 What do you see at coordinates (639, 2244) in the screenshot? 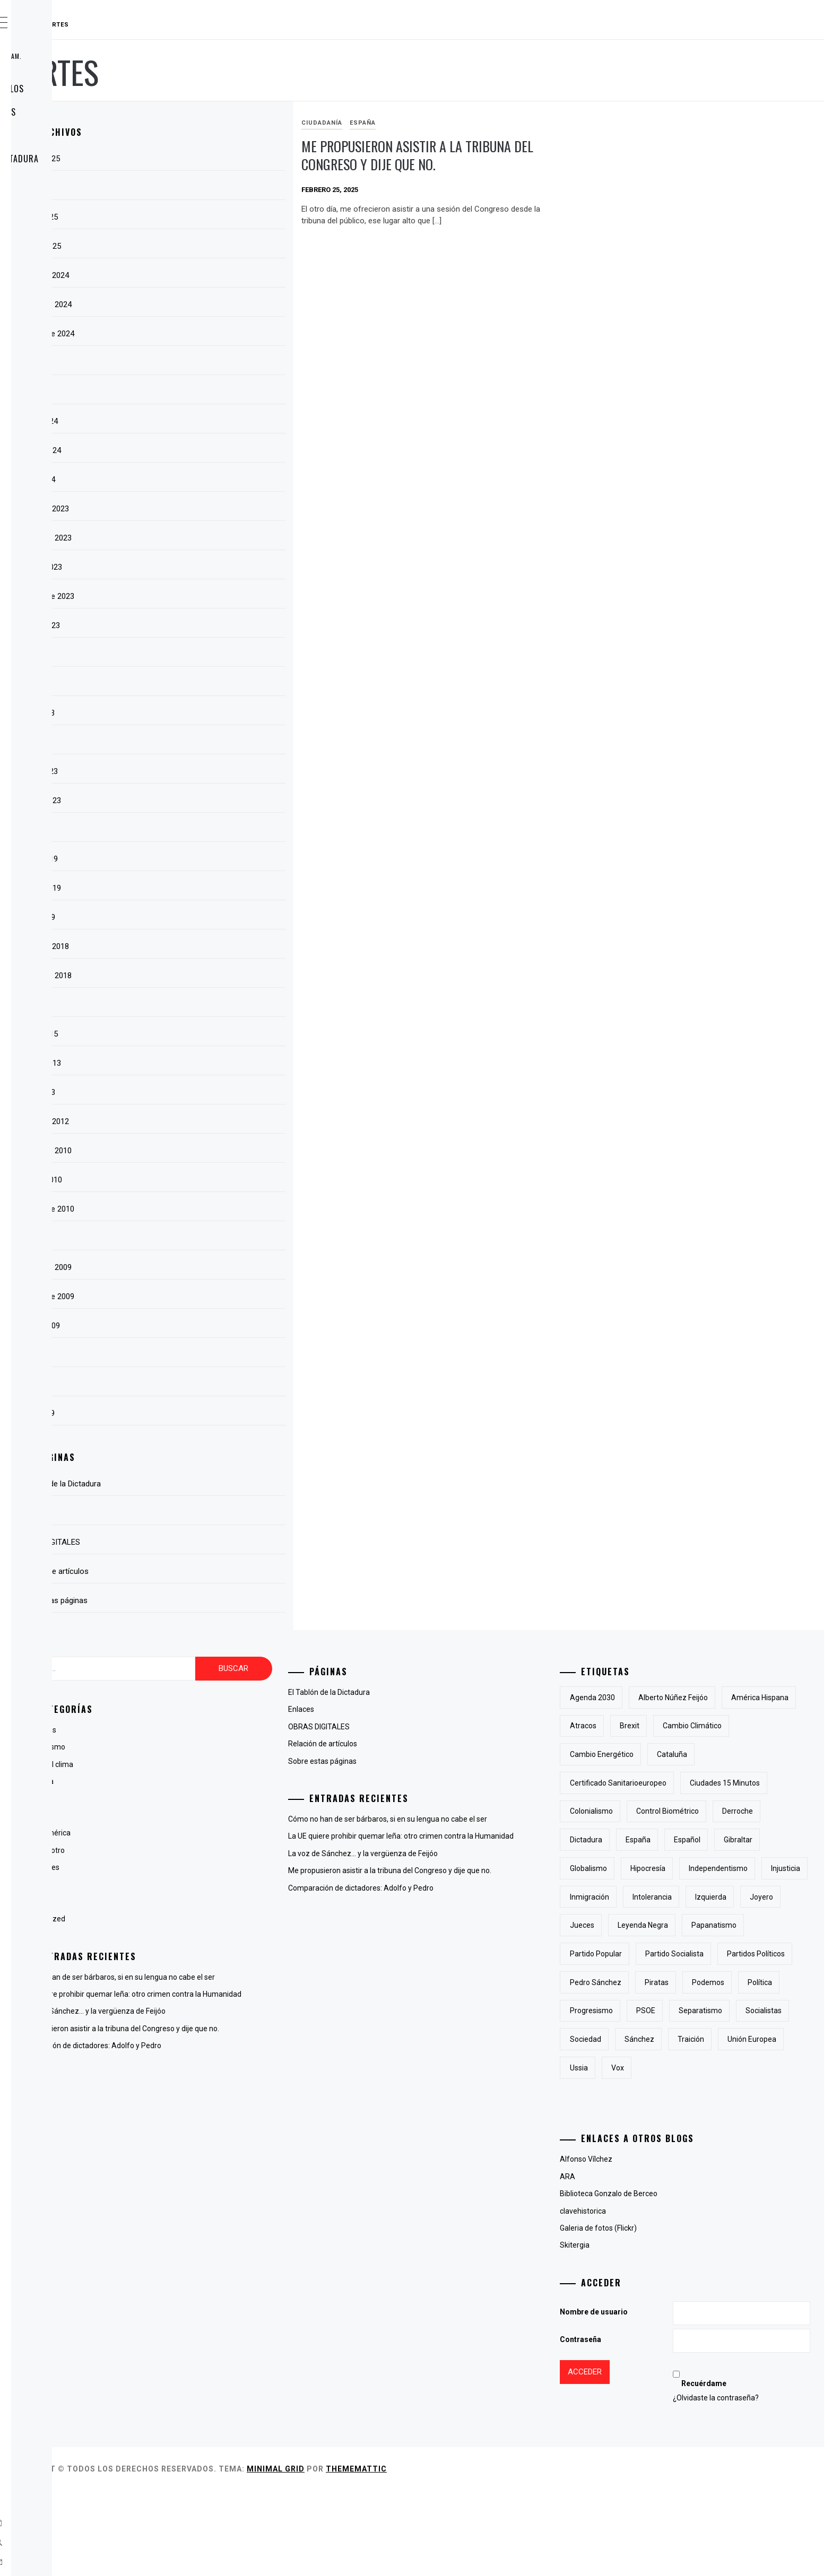
I see `Alfonso Vílchez` at bounding box center [639, 2244].